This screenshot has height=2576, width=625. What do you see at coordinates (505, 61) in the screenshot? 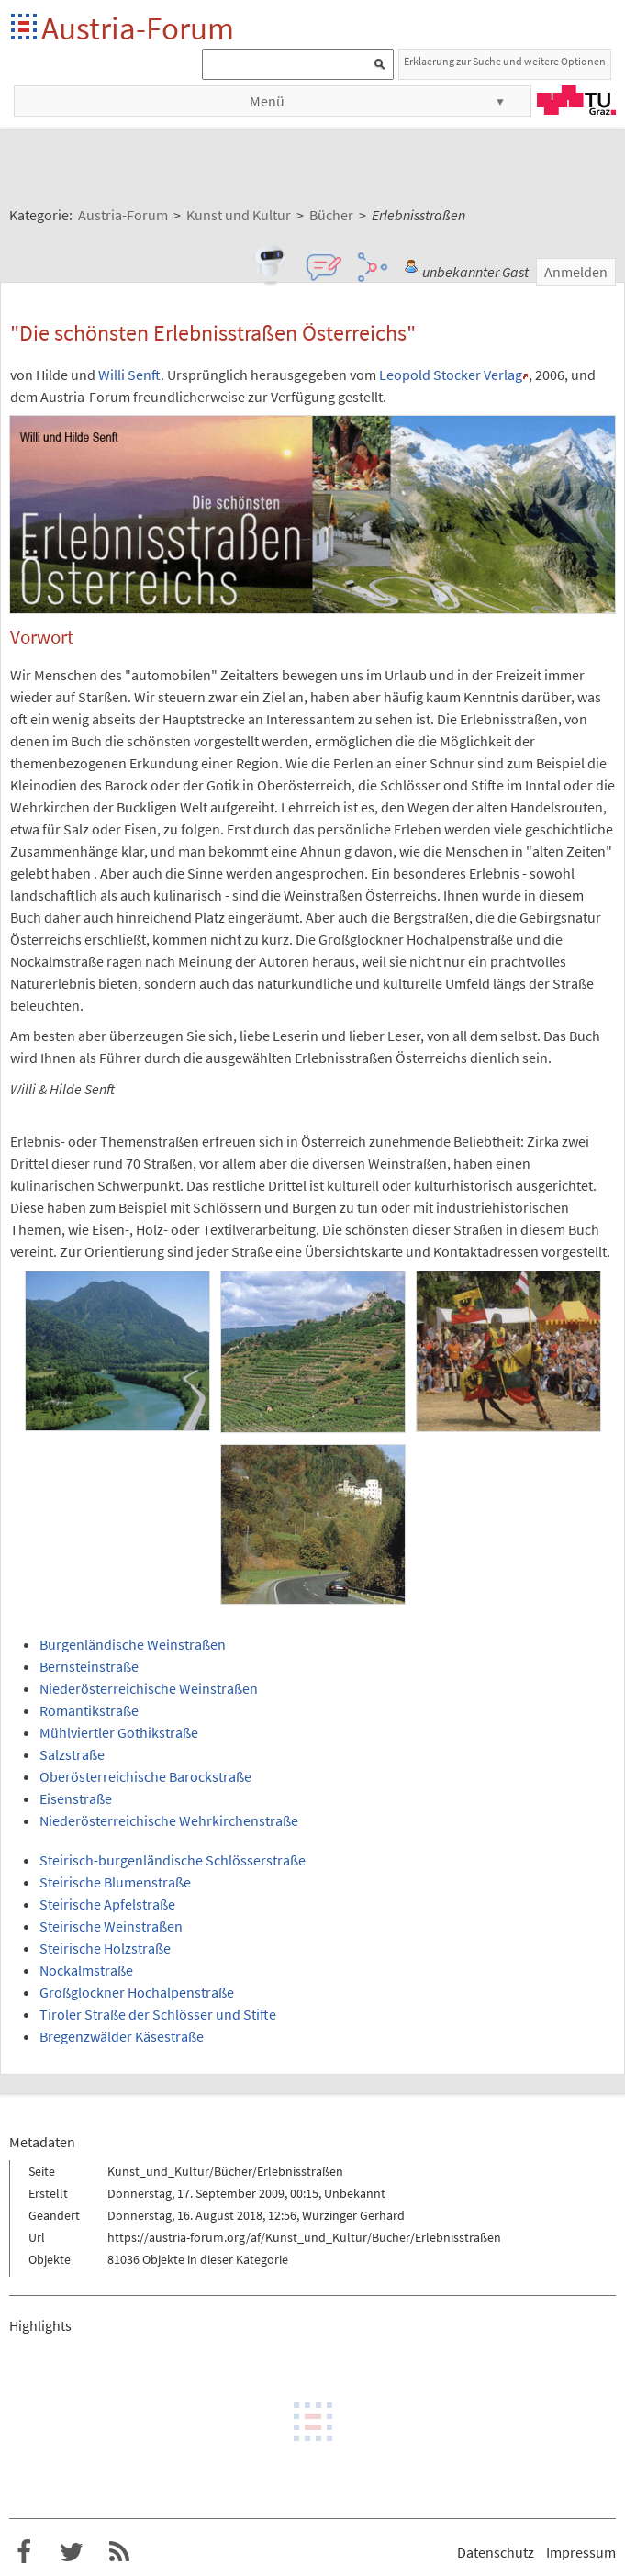
I see `Erklaerung zur Suche und weitere Optionen` at bounding box center [505, 61].